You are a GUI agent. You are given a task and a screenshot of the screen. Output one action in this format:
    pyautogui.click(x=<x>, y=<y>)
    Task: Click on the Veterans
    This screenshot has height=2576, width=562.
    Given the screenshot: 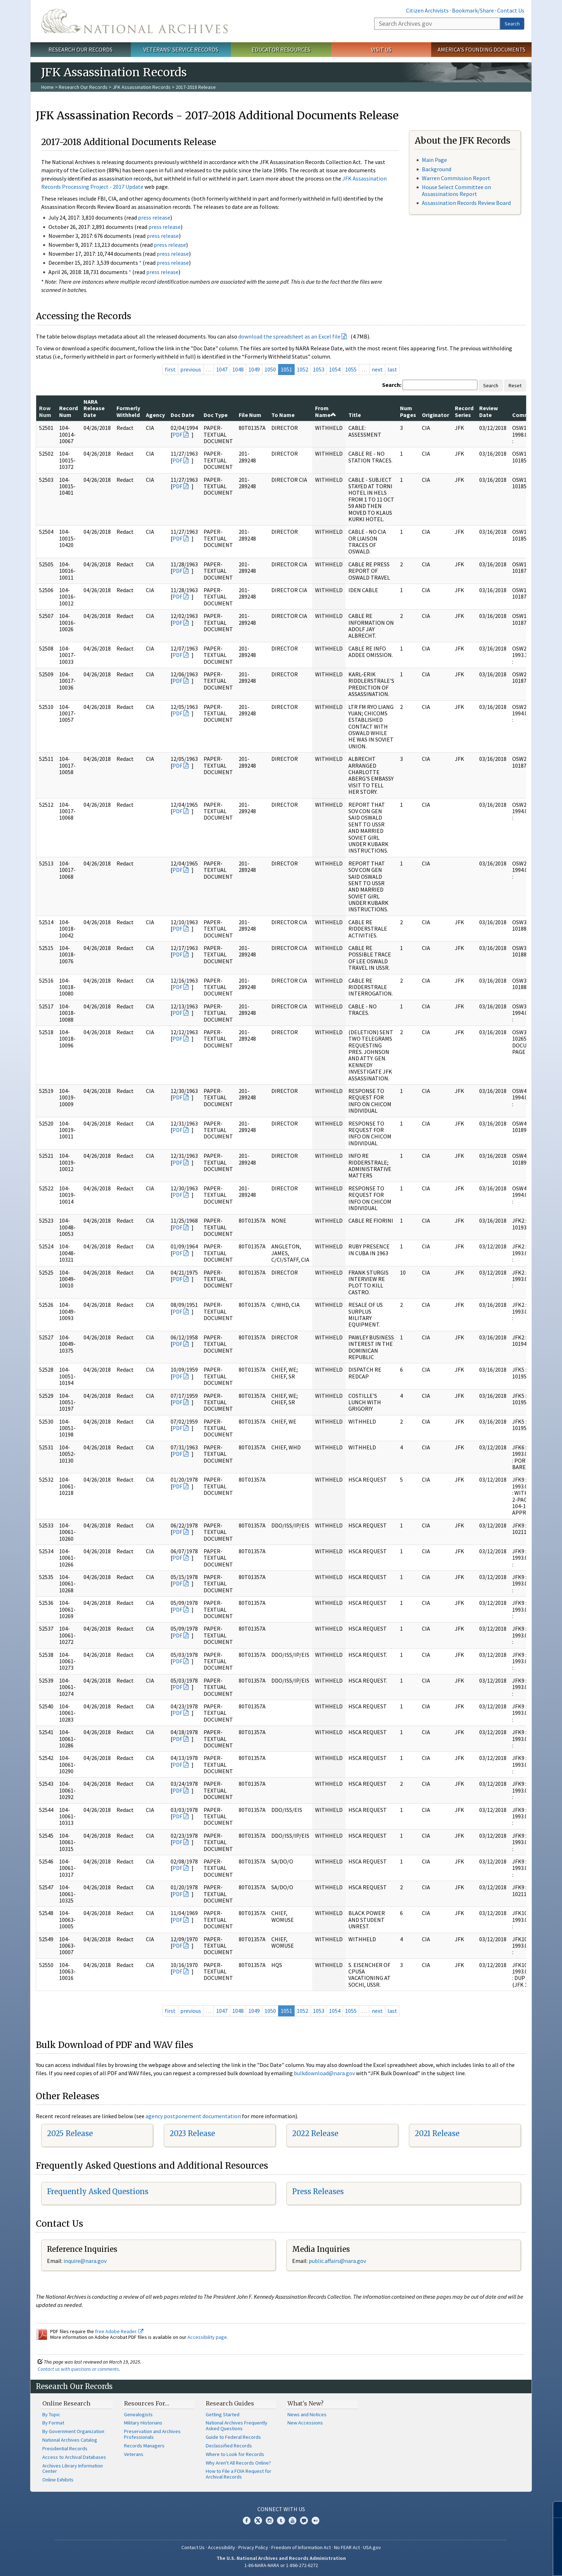 What is the action you would take?
    pyautogui.click(x=133, y=2454)
    